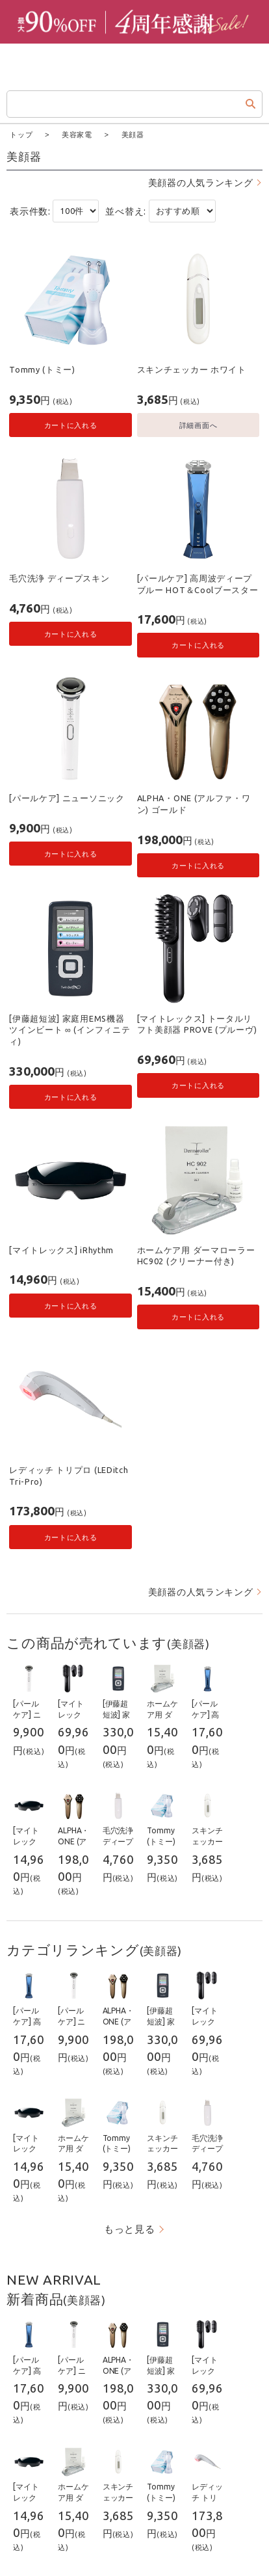 Image resolution: width=269 pixels, height=2576 pixels. Describe the element at coordinates (61, 1249) in the screenshot. I see `[マイトレックス] iRhythm` at that location.